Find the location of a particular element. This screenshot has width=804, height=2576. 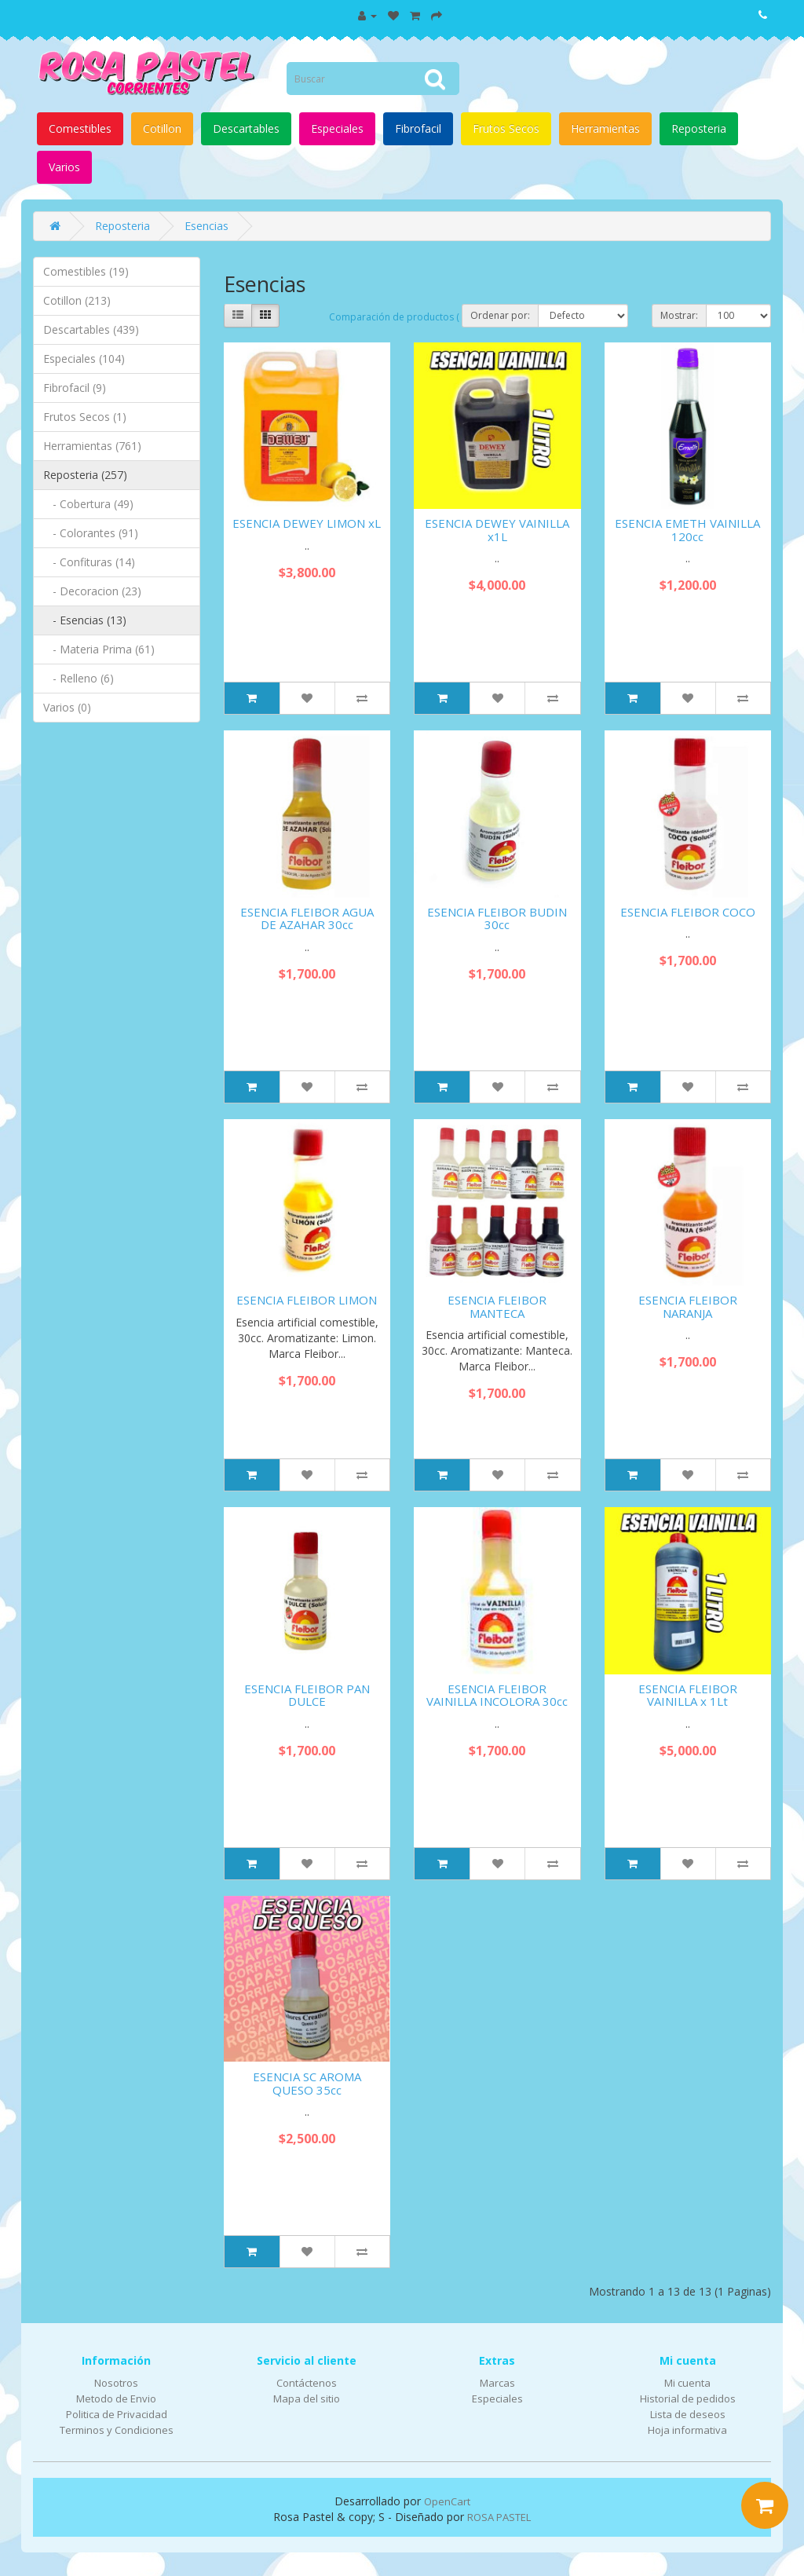

Descartables is located at coordinates (246, 128).